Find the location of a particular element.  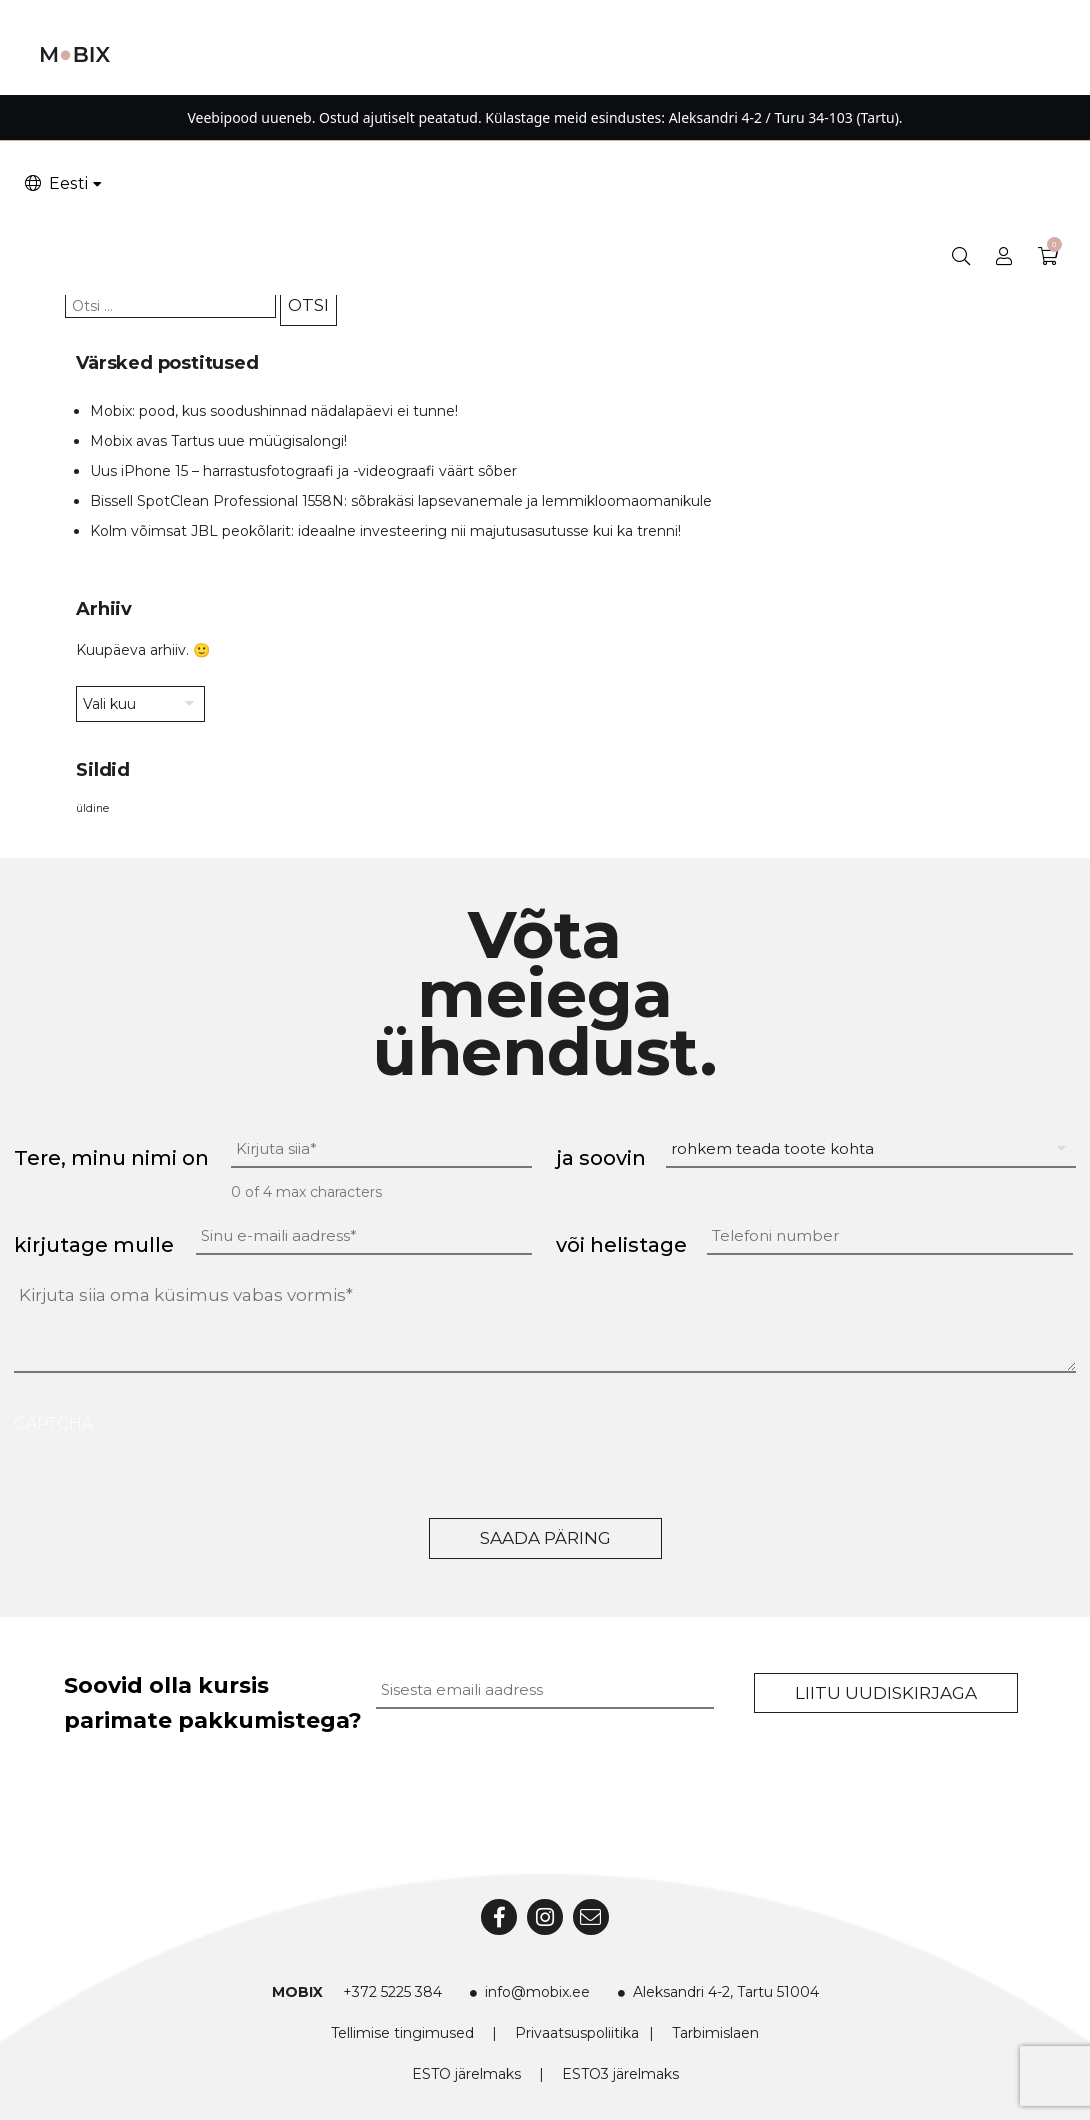

CAPTCHA is located at coordinates (53, 1423).